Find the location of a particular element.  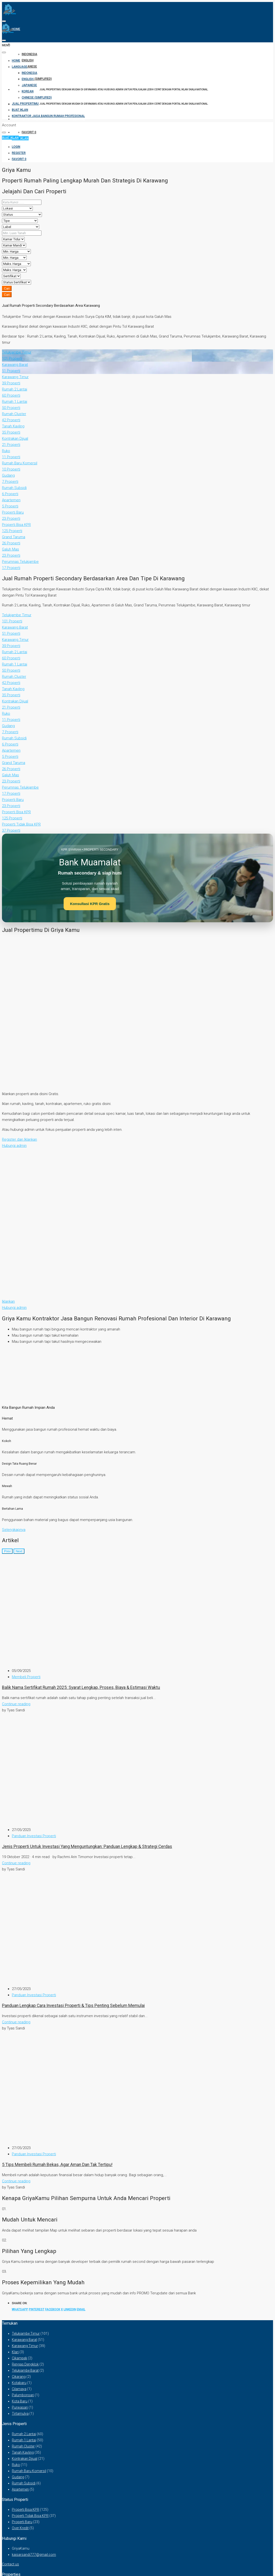

Panduan Investasi Properti is located at coordinates (34, 1836).